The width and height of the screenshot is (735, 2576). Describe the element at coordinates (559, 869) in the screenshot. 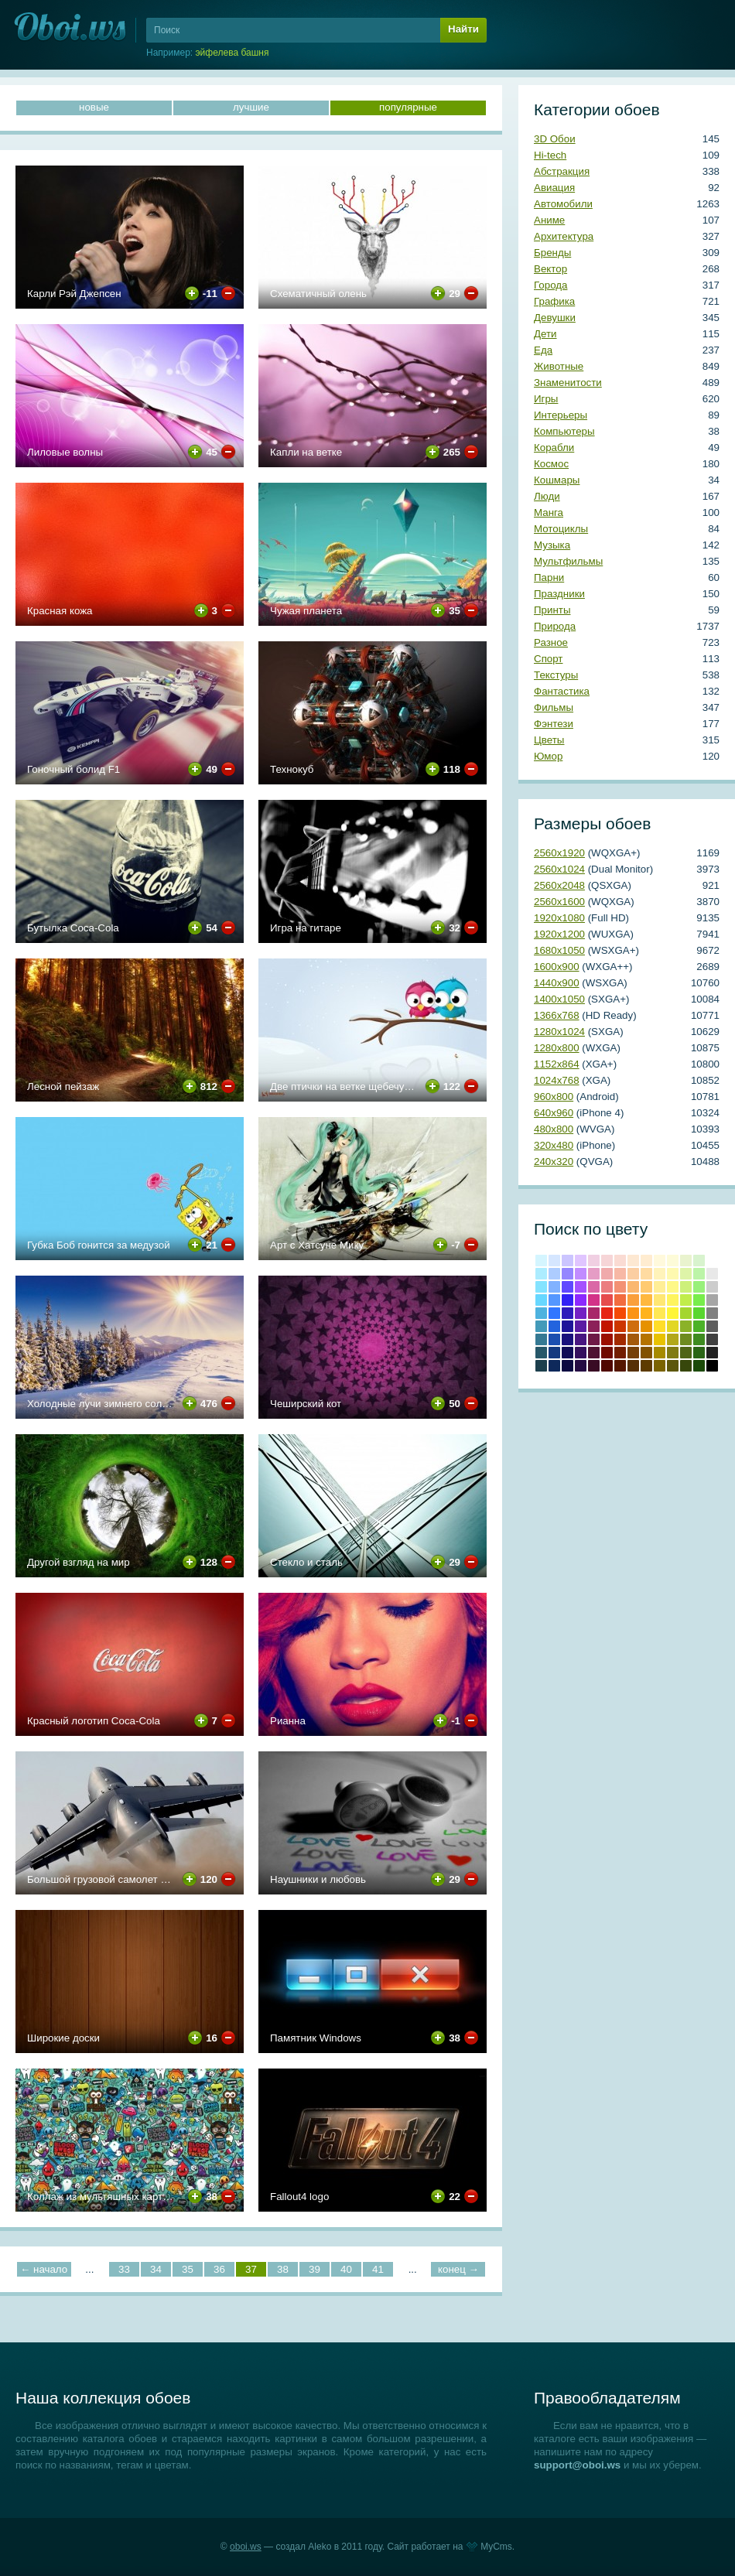

I see `2560х1024` at that location.